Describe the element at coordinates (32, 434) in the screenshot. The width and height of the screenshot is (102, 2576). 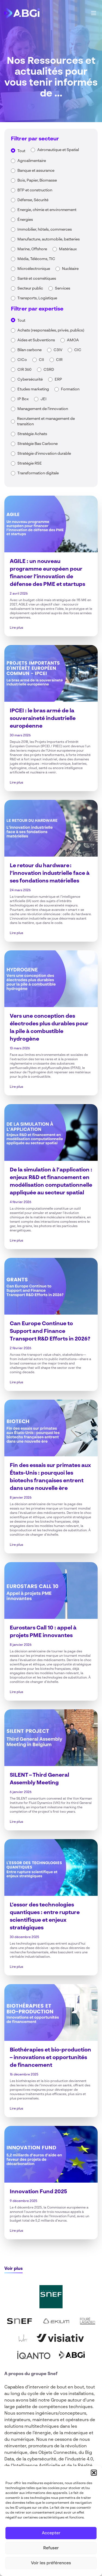
I see `Stratégie Achats` at that location.